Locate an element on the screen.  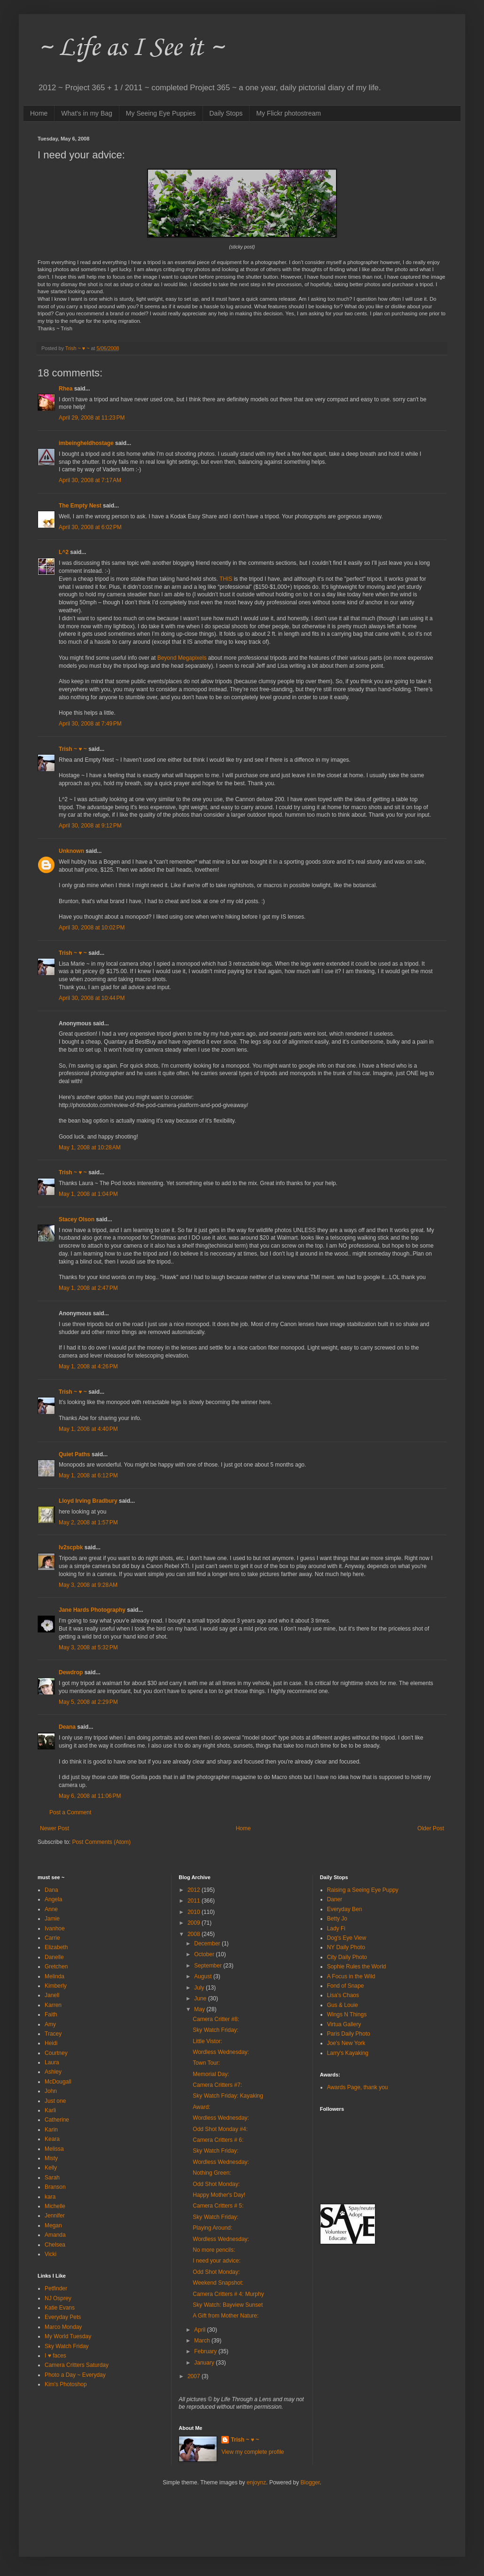
Paris Daily Photo is located at coordinates (348, 2033).